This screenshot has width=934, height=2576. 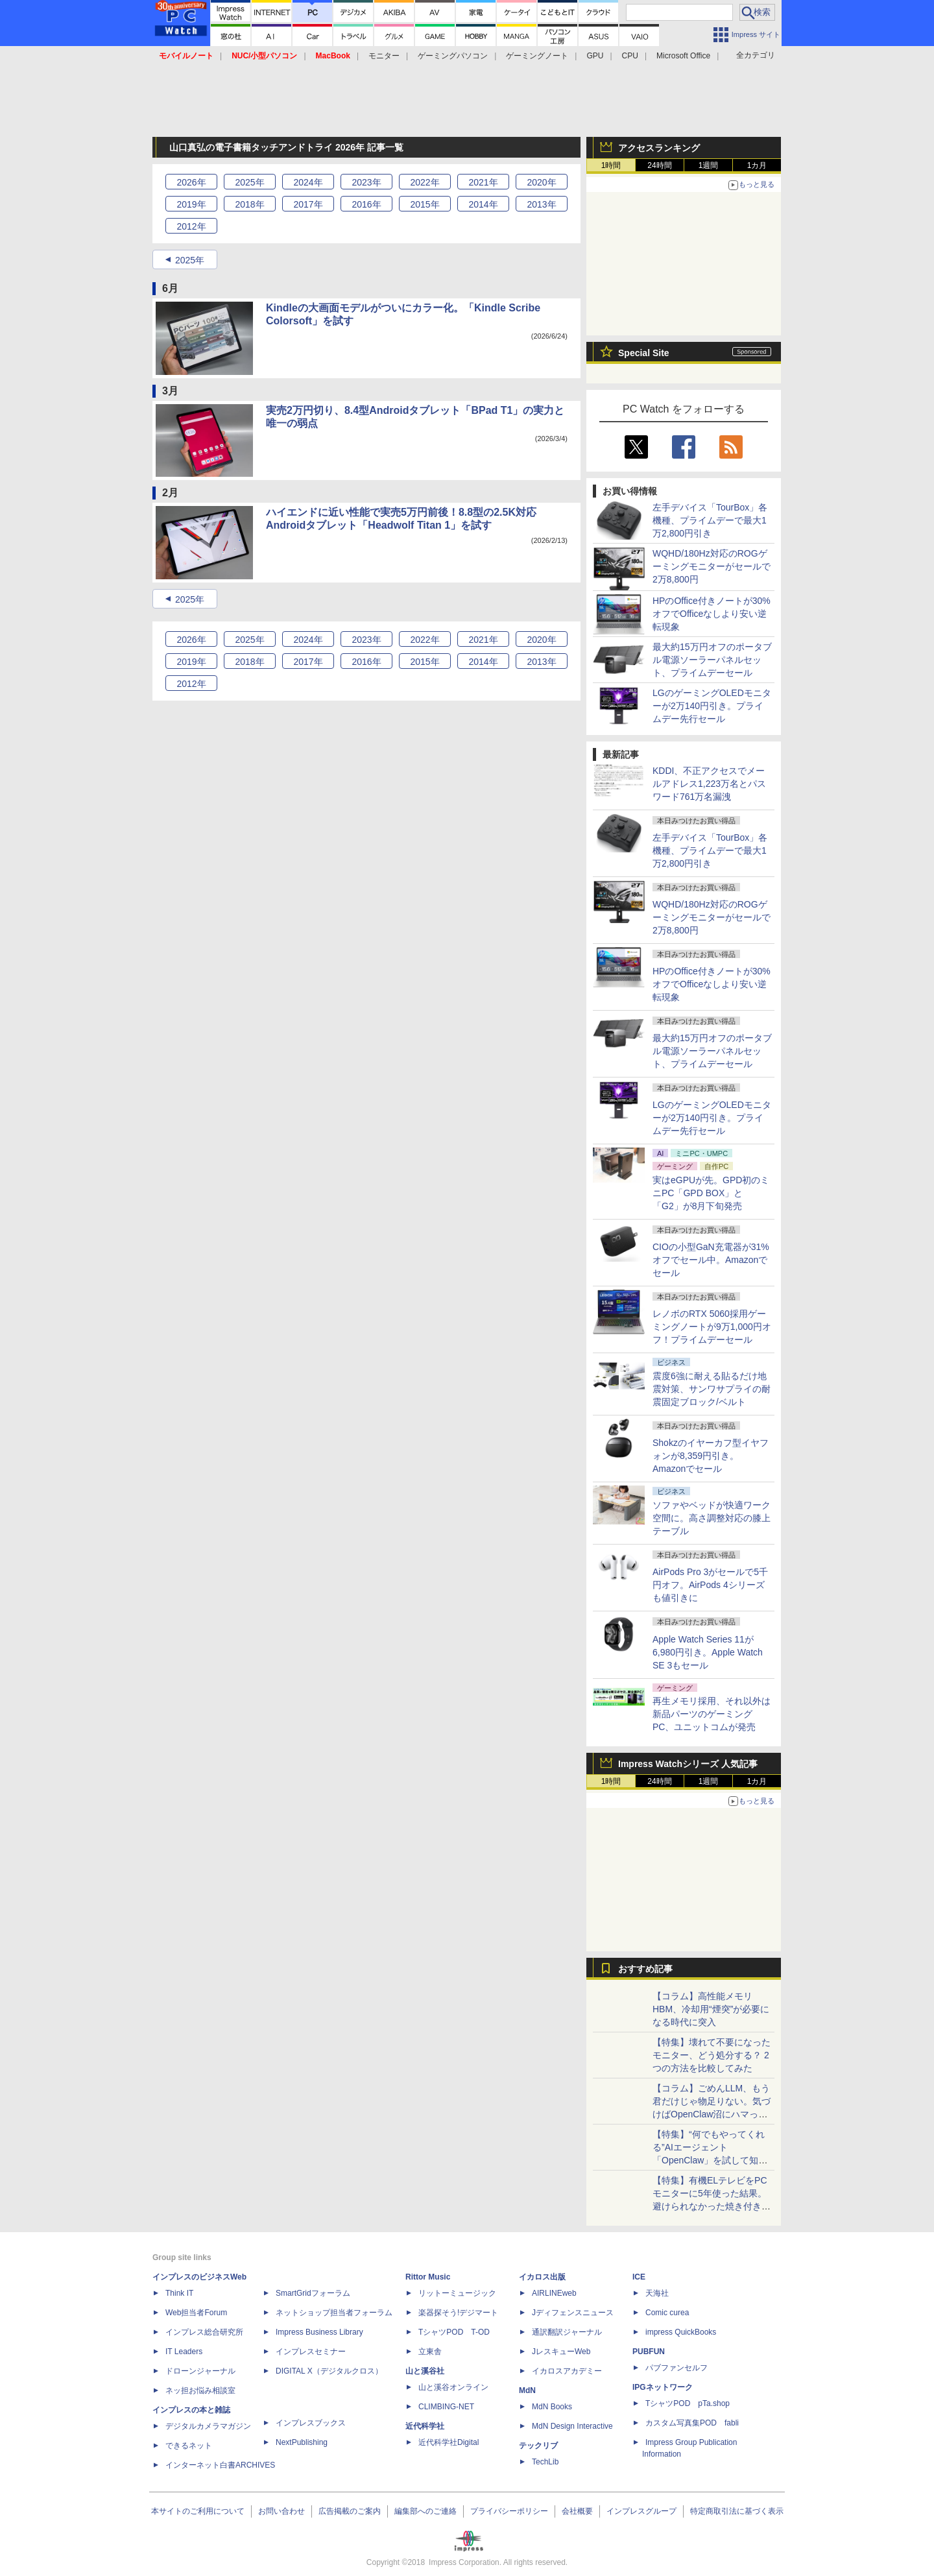 I want to click on 再生メモリ採用、それ以外は新品パーツのゲーミングPC、ユニットコムが発売, so click(x=712, y=1714).